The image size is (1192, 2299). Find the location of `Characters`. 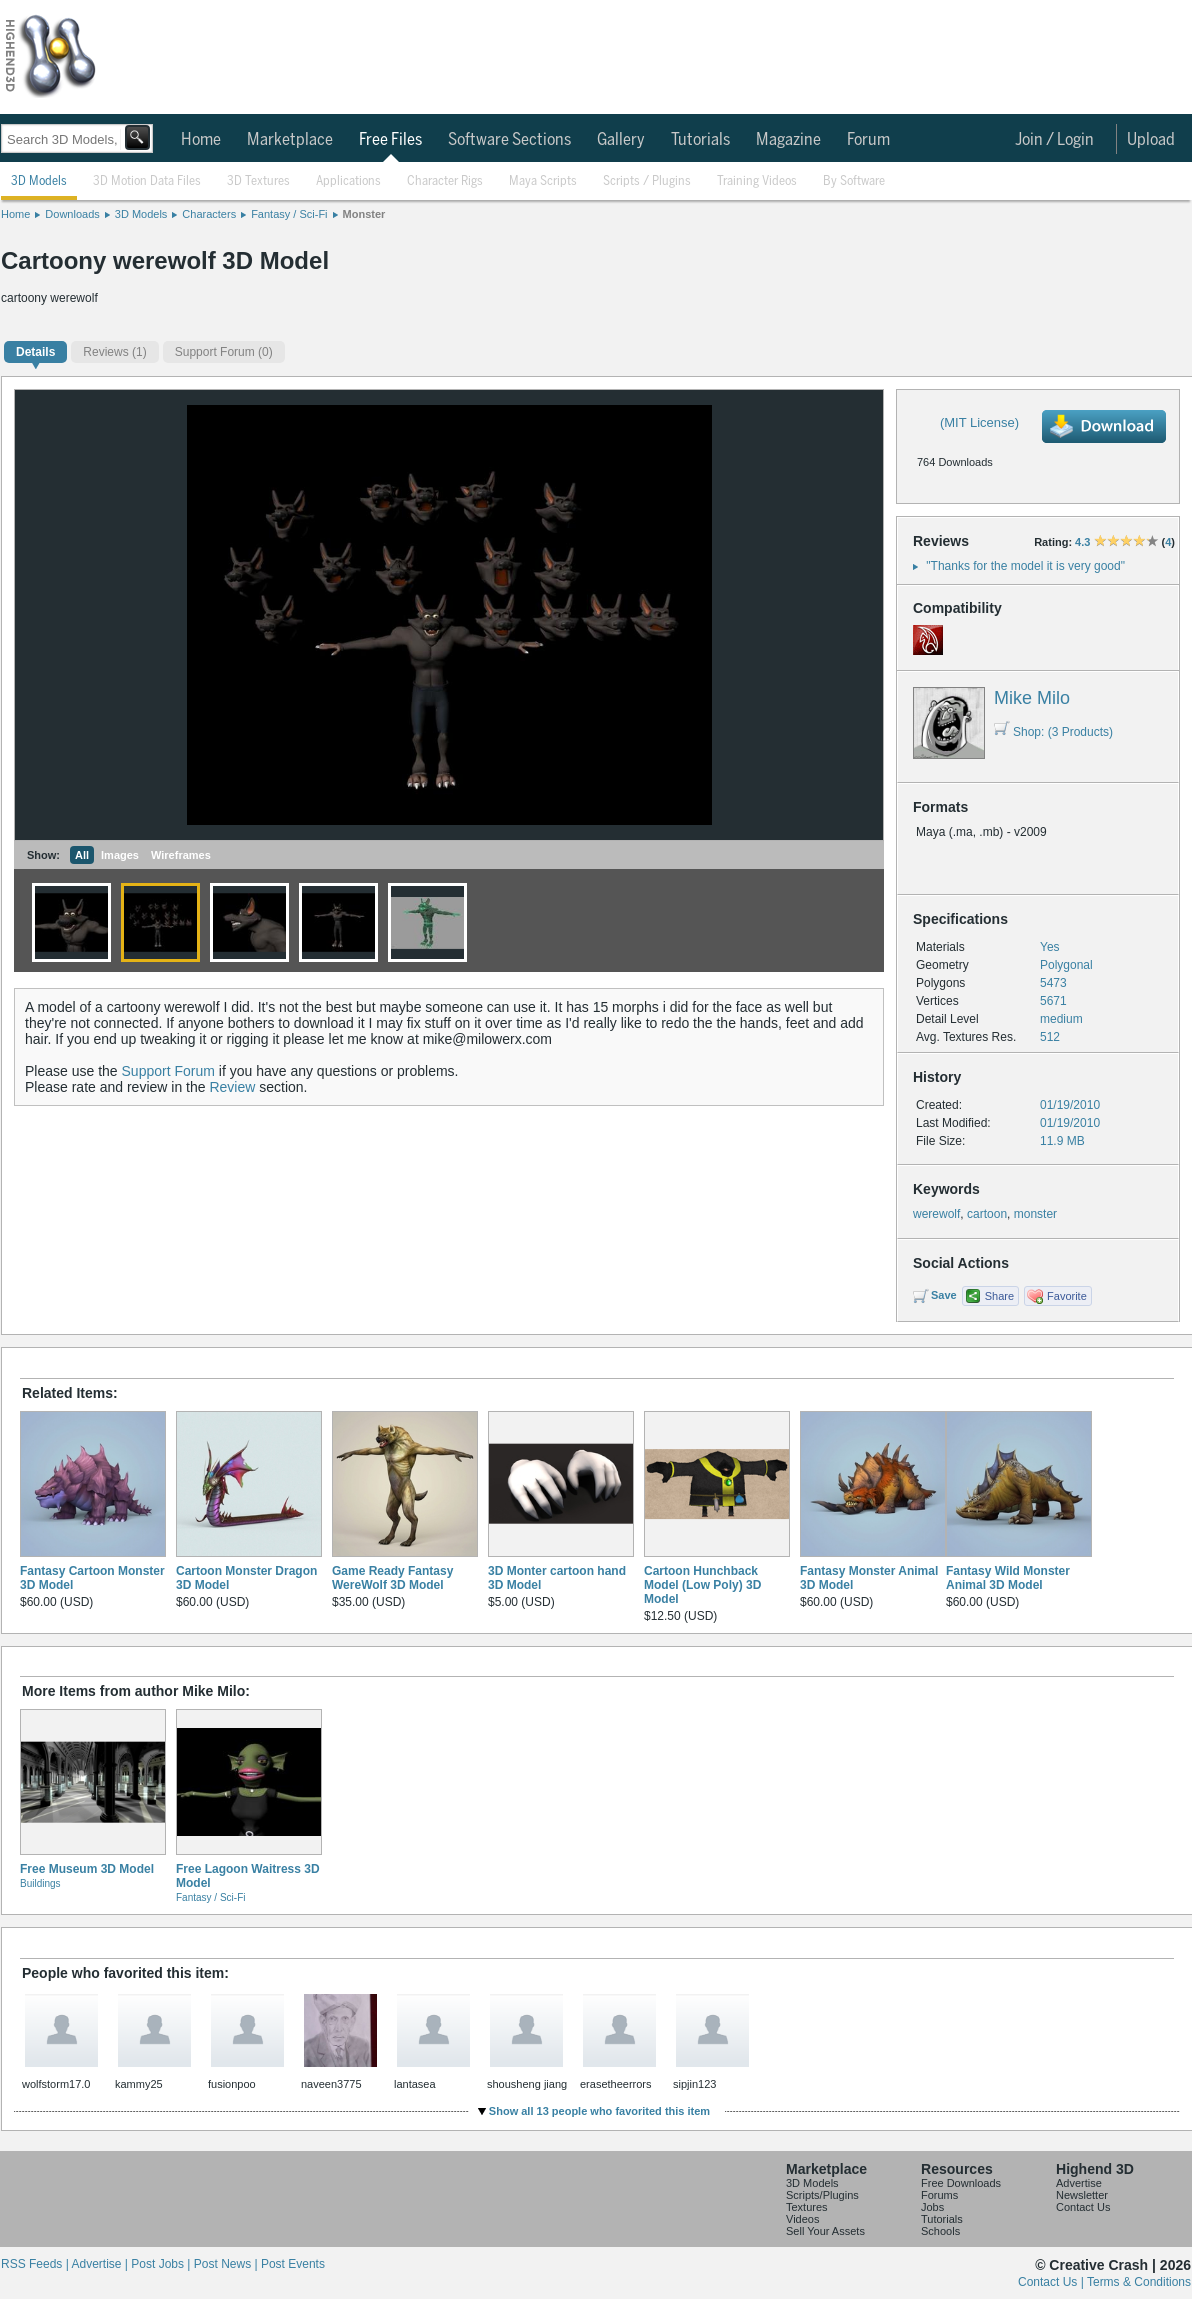

Characters is located at coordinates (209, 214).